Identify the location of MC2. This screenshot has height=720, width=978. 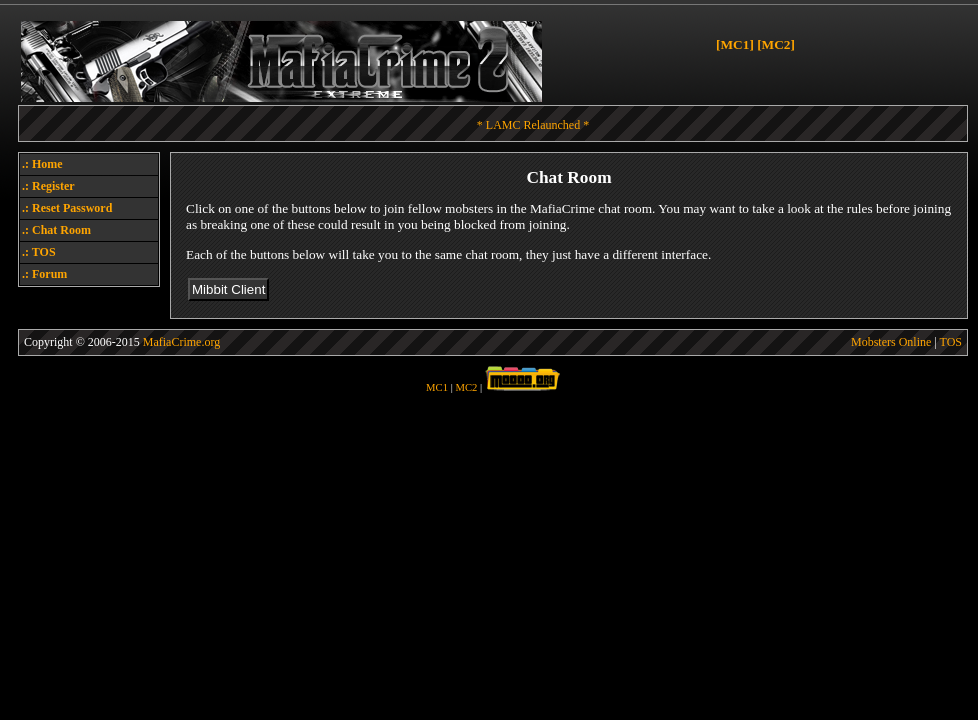
(467, 387).